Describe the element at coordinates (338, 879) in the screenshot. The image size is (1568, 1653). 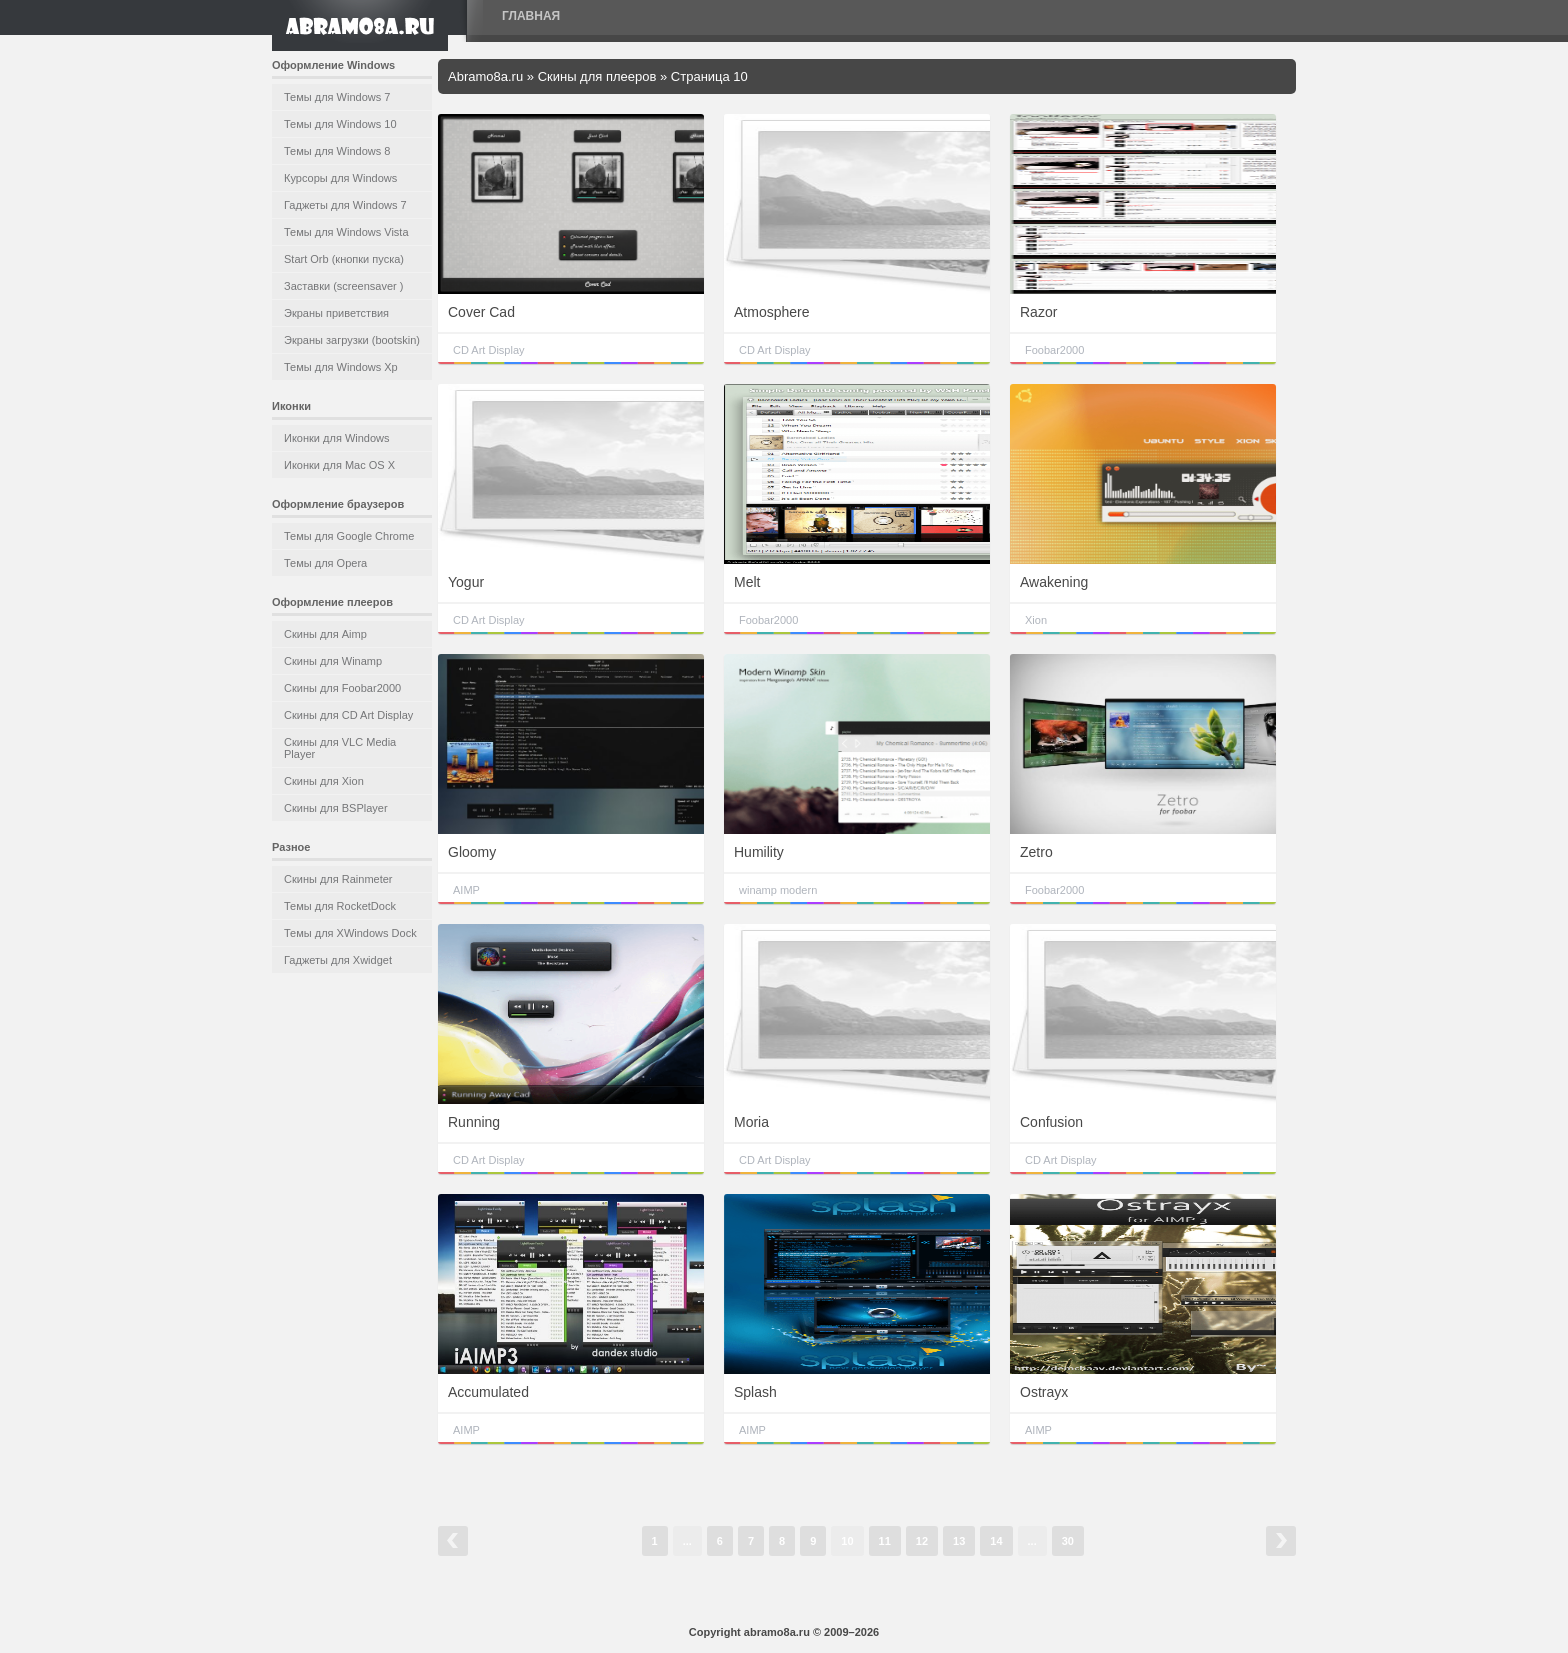
I see `Скины для Rainmeter` at that location.